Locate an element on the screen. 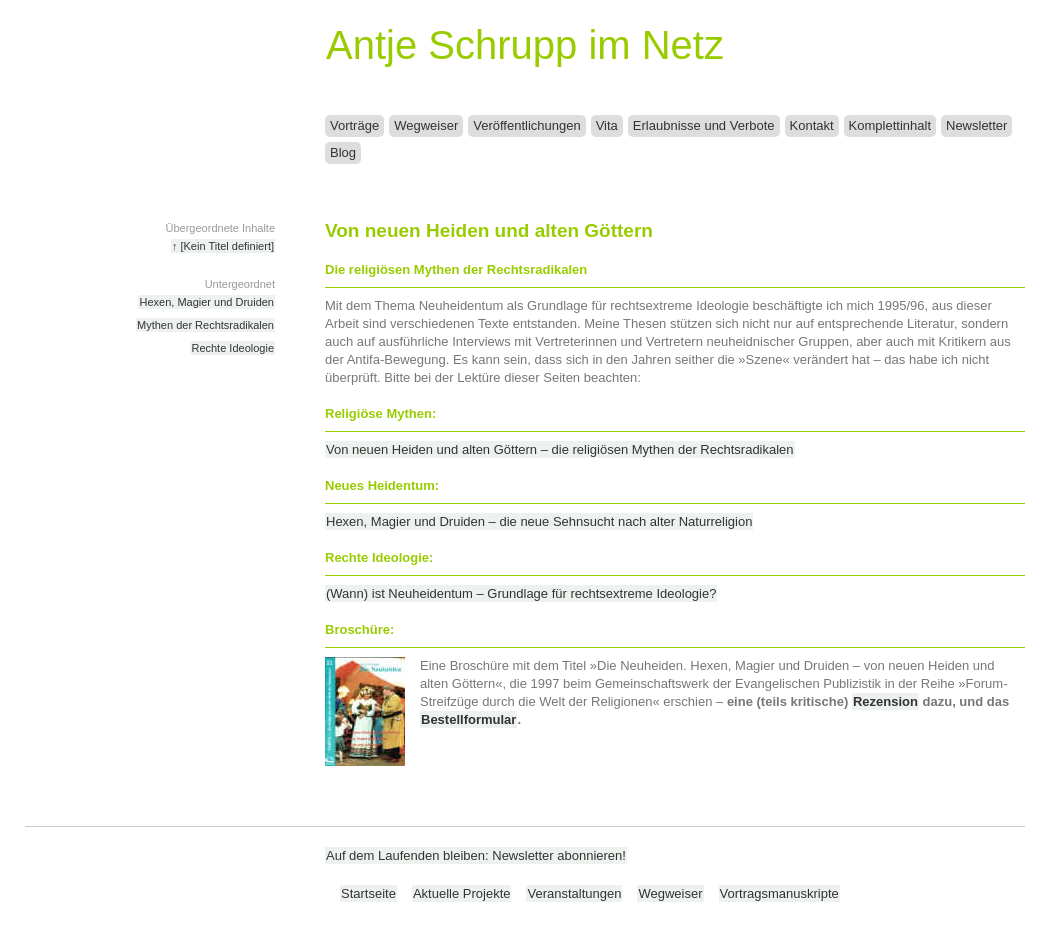 The height and width of the screenshot is (933, 1050). Kontakt is located at coordinates (812, 125).